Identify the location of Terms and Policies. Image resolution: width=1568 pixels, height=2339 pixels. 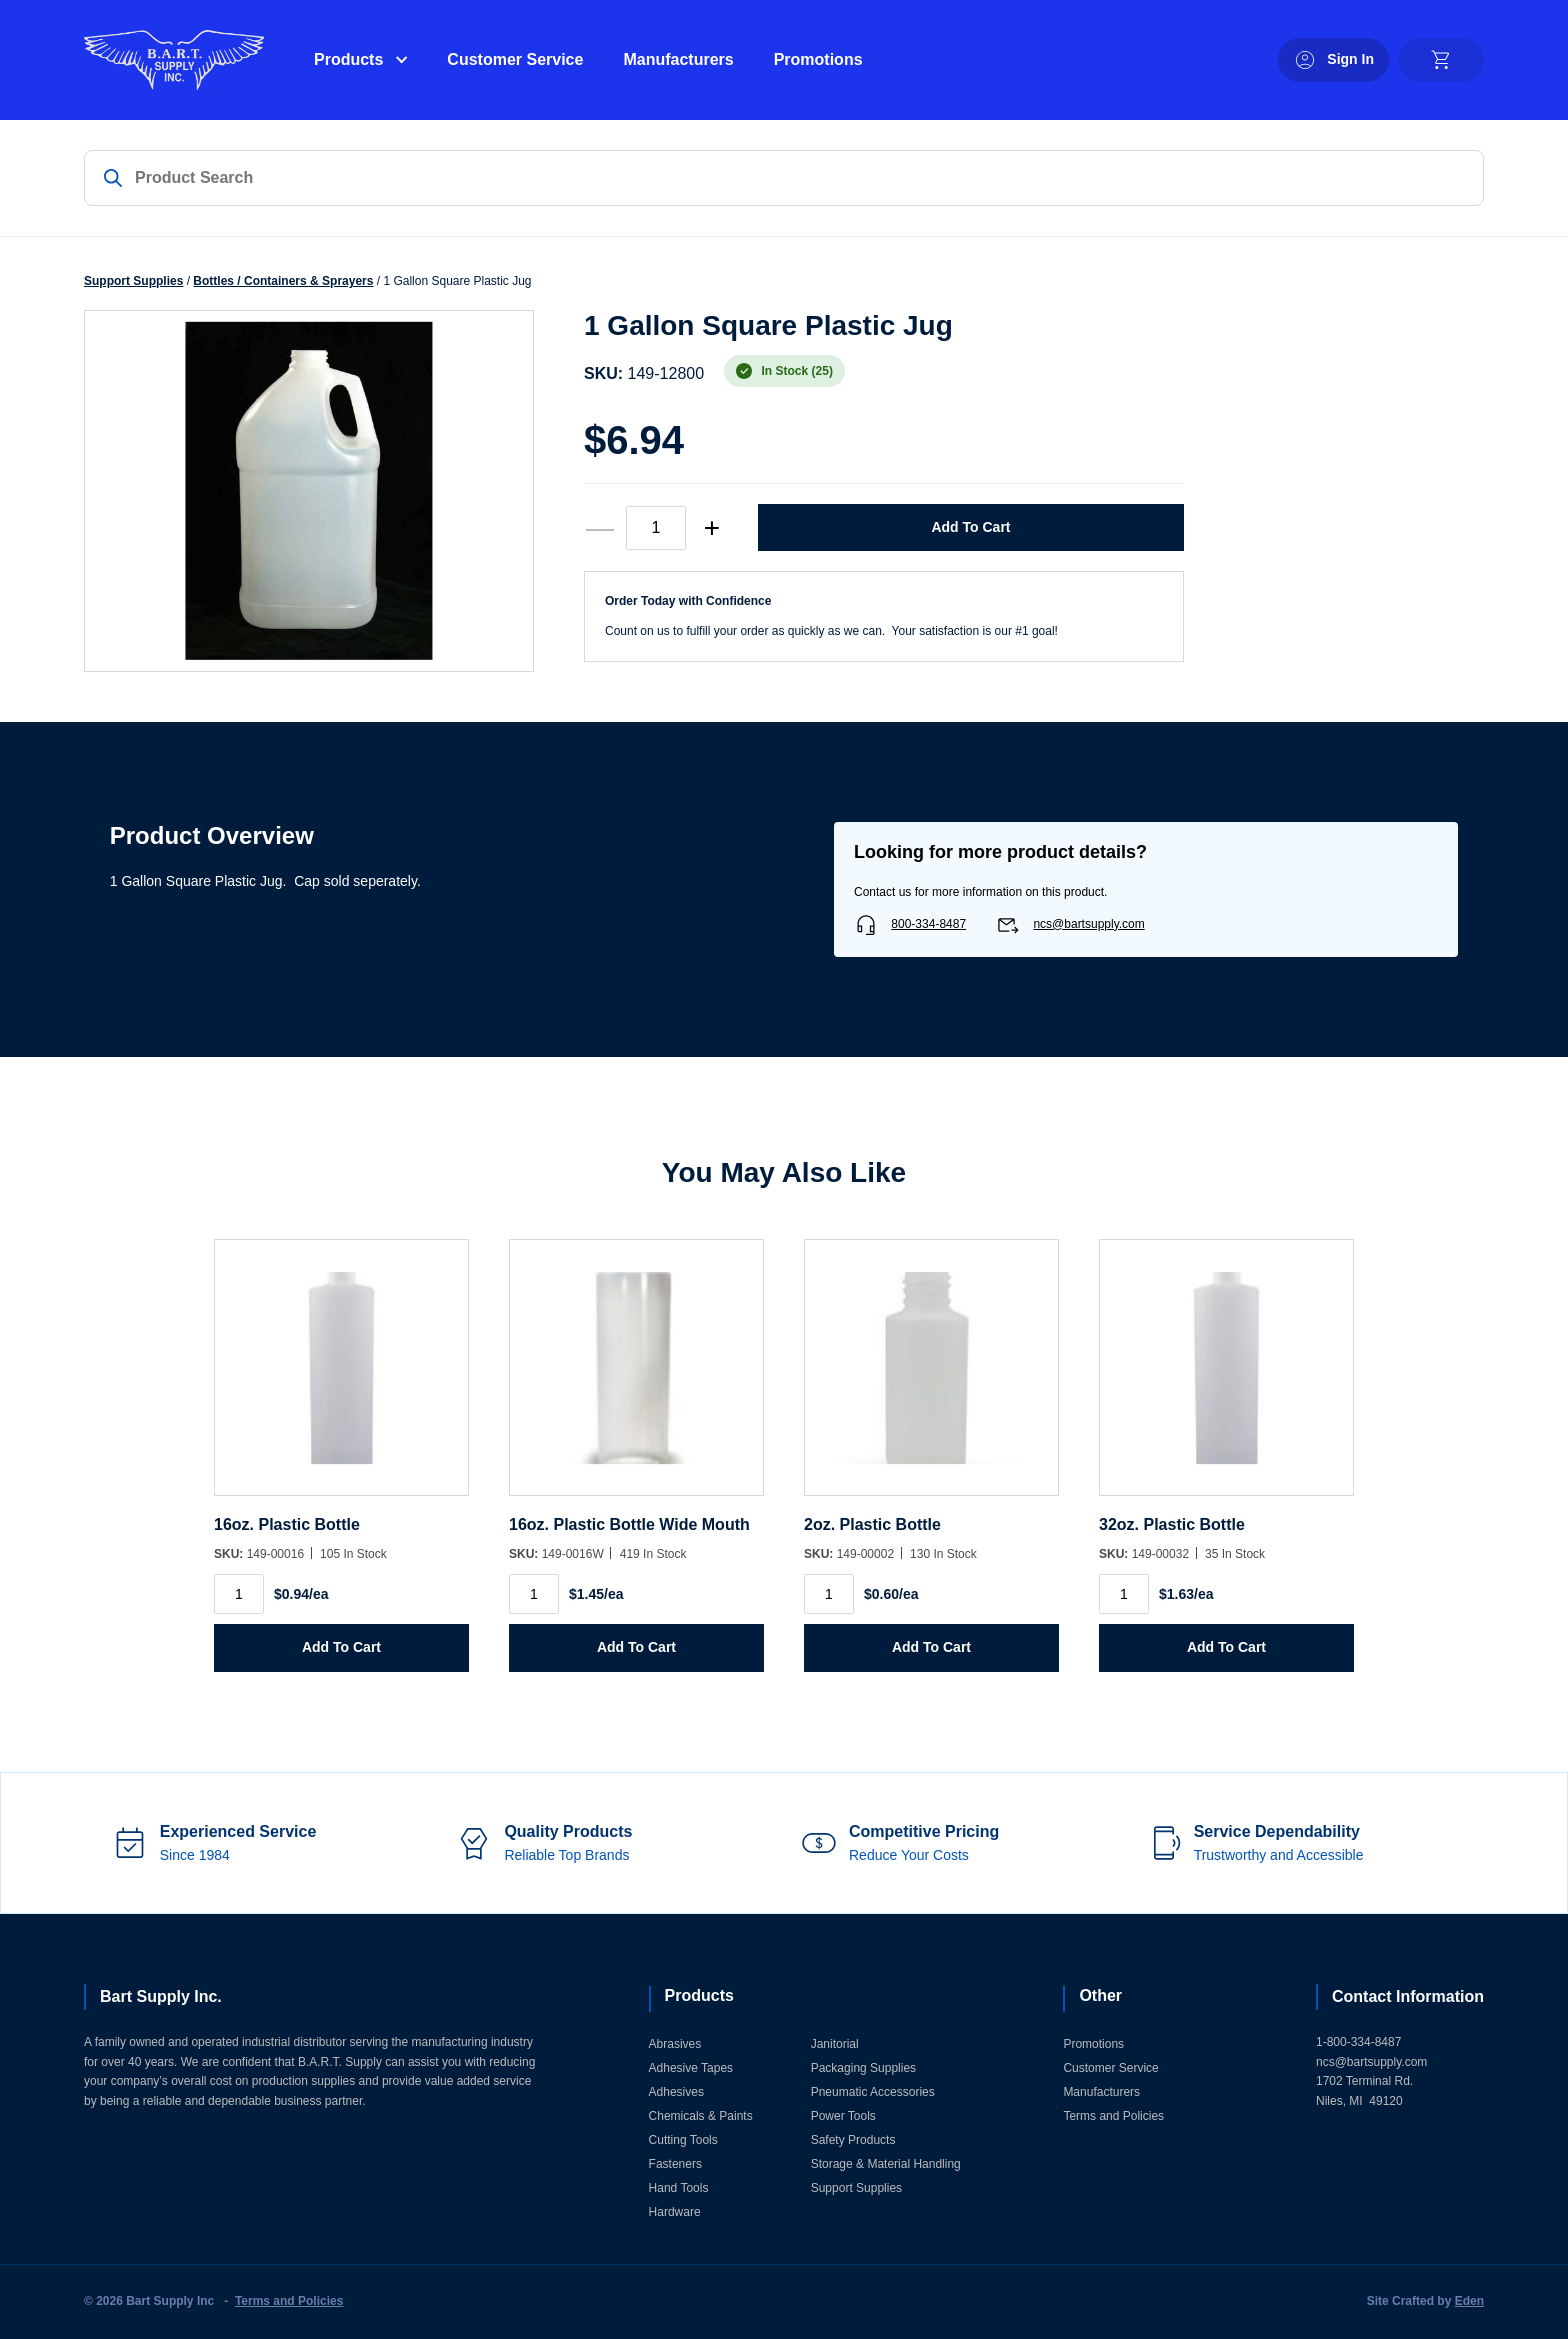
(1113, 2116).